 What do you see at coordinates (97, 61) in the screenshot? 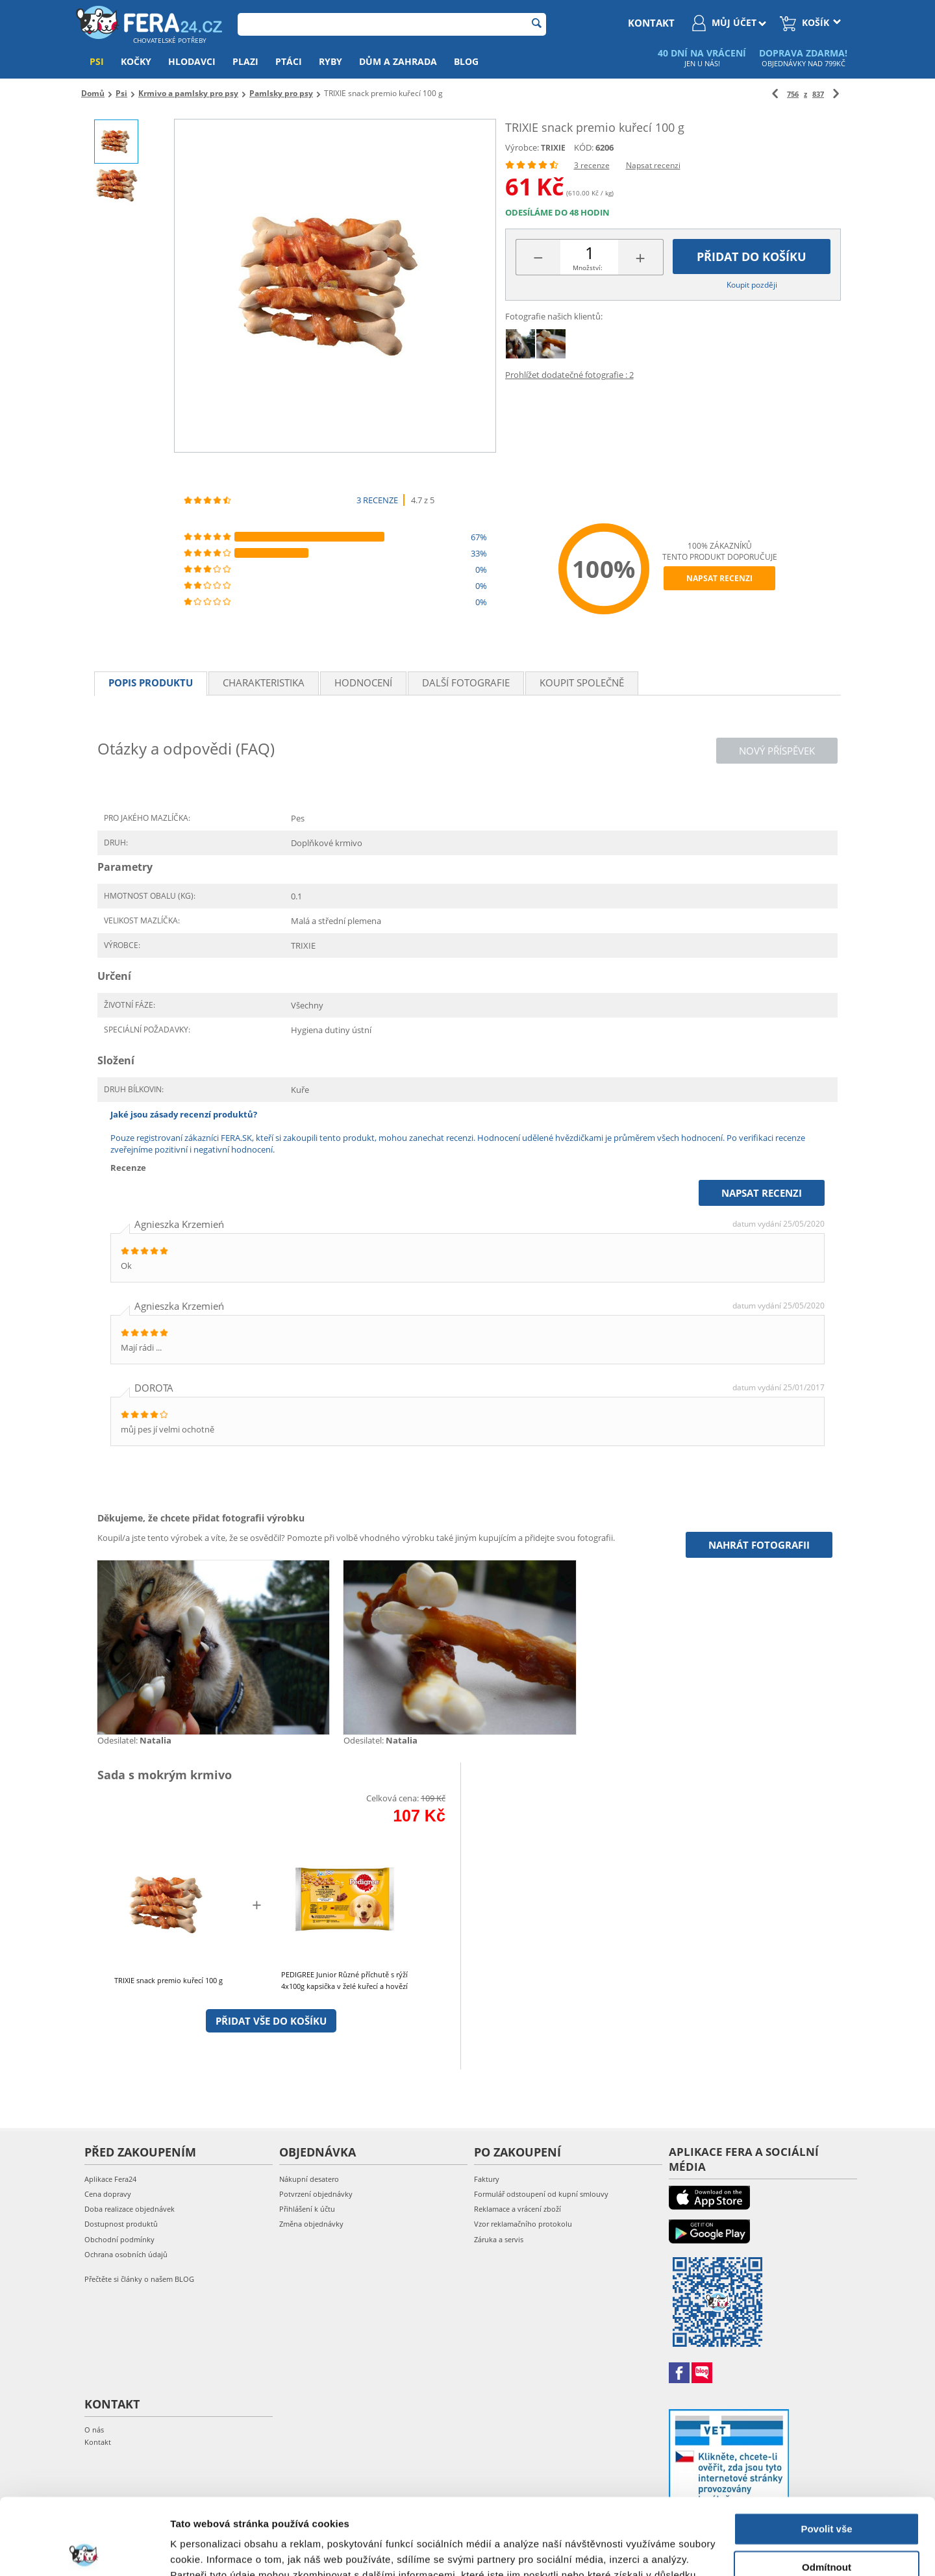
I see `Psi` at bounding box center [97, 61].